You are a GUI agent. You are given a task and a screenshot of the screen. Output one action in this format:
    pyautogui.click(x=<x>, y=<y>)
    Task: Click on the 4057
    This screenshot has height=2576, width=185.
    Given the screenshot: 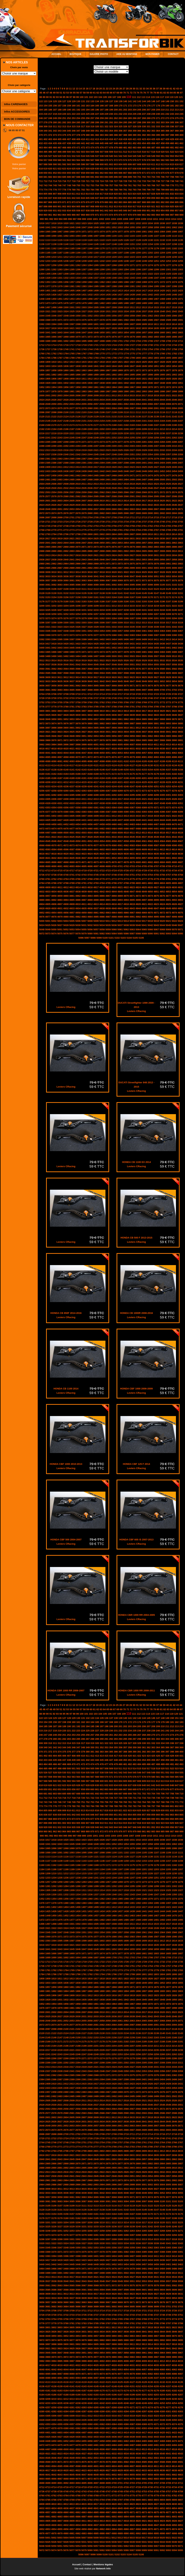 What is the action you would take?
    pyautogui.click(x=144, y=752)
    